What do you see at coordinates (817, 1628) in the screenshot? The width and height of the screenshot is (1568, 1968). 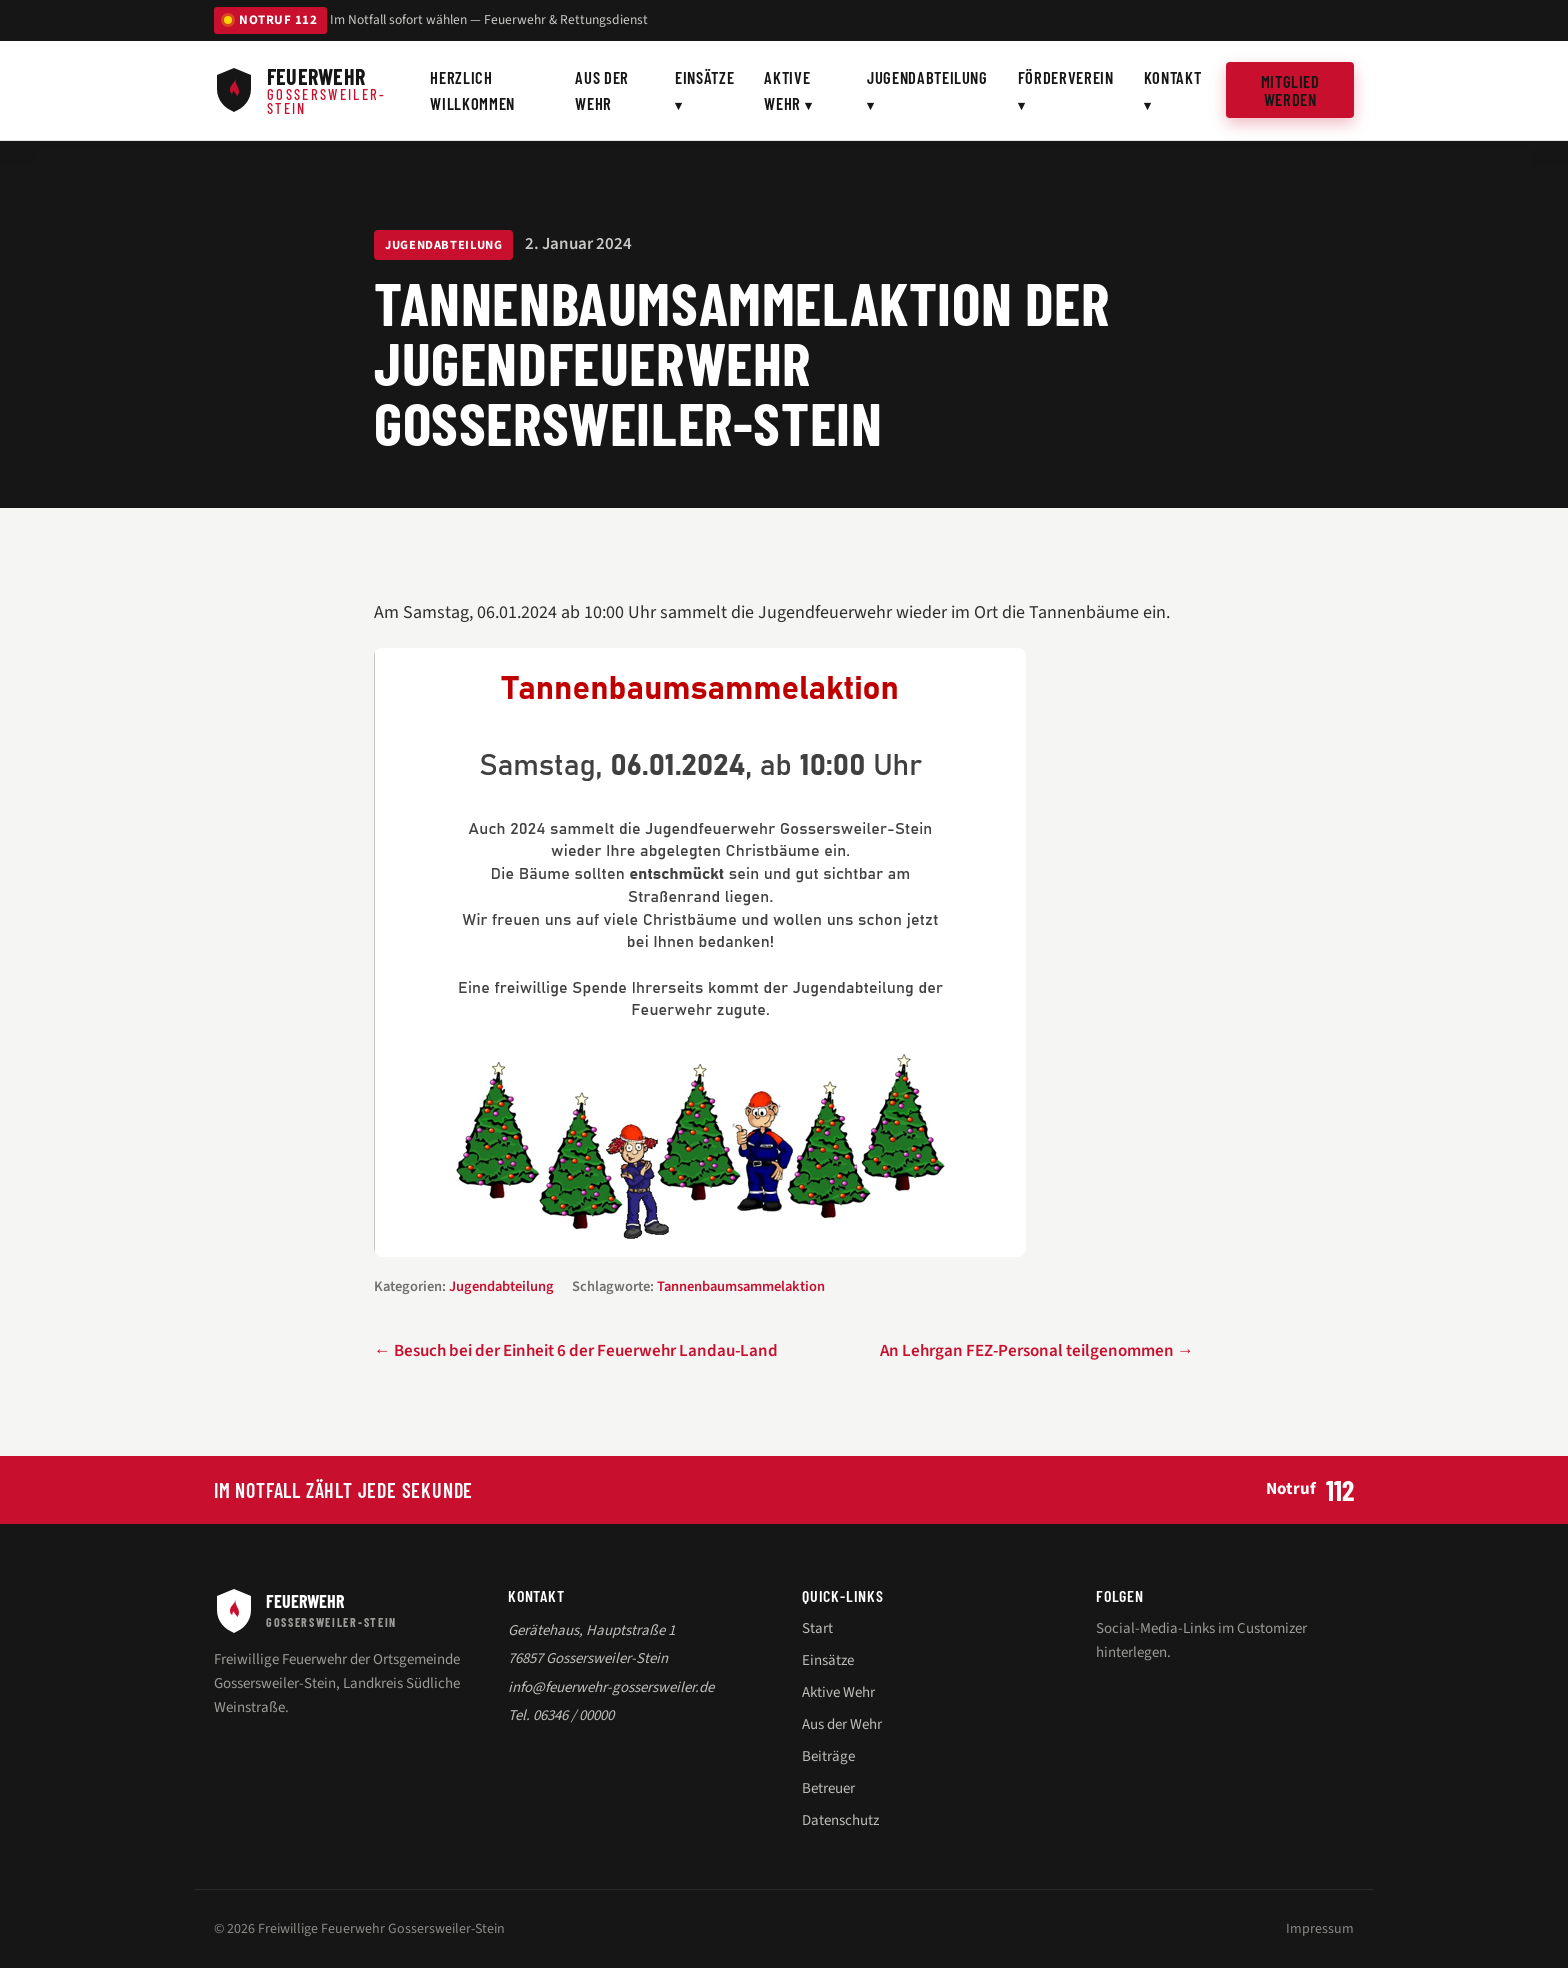 I see `Start` at bounding box center [817, 1628].